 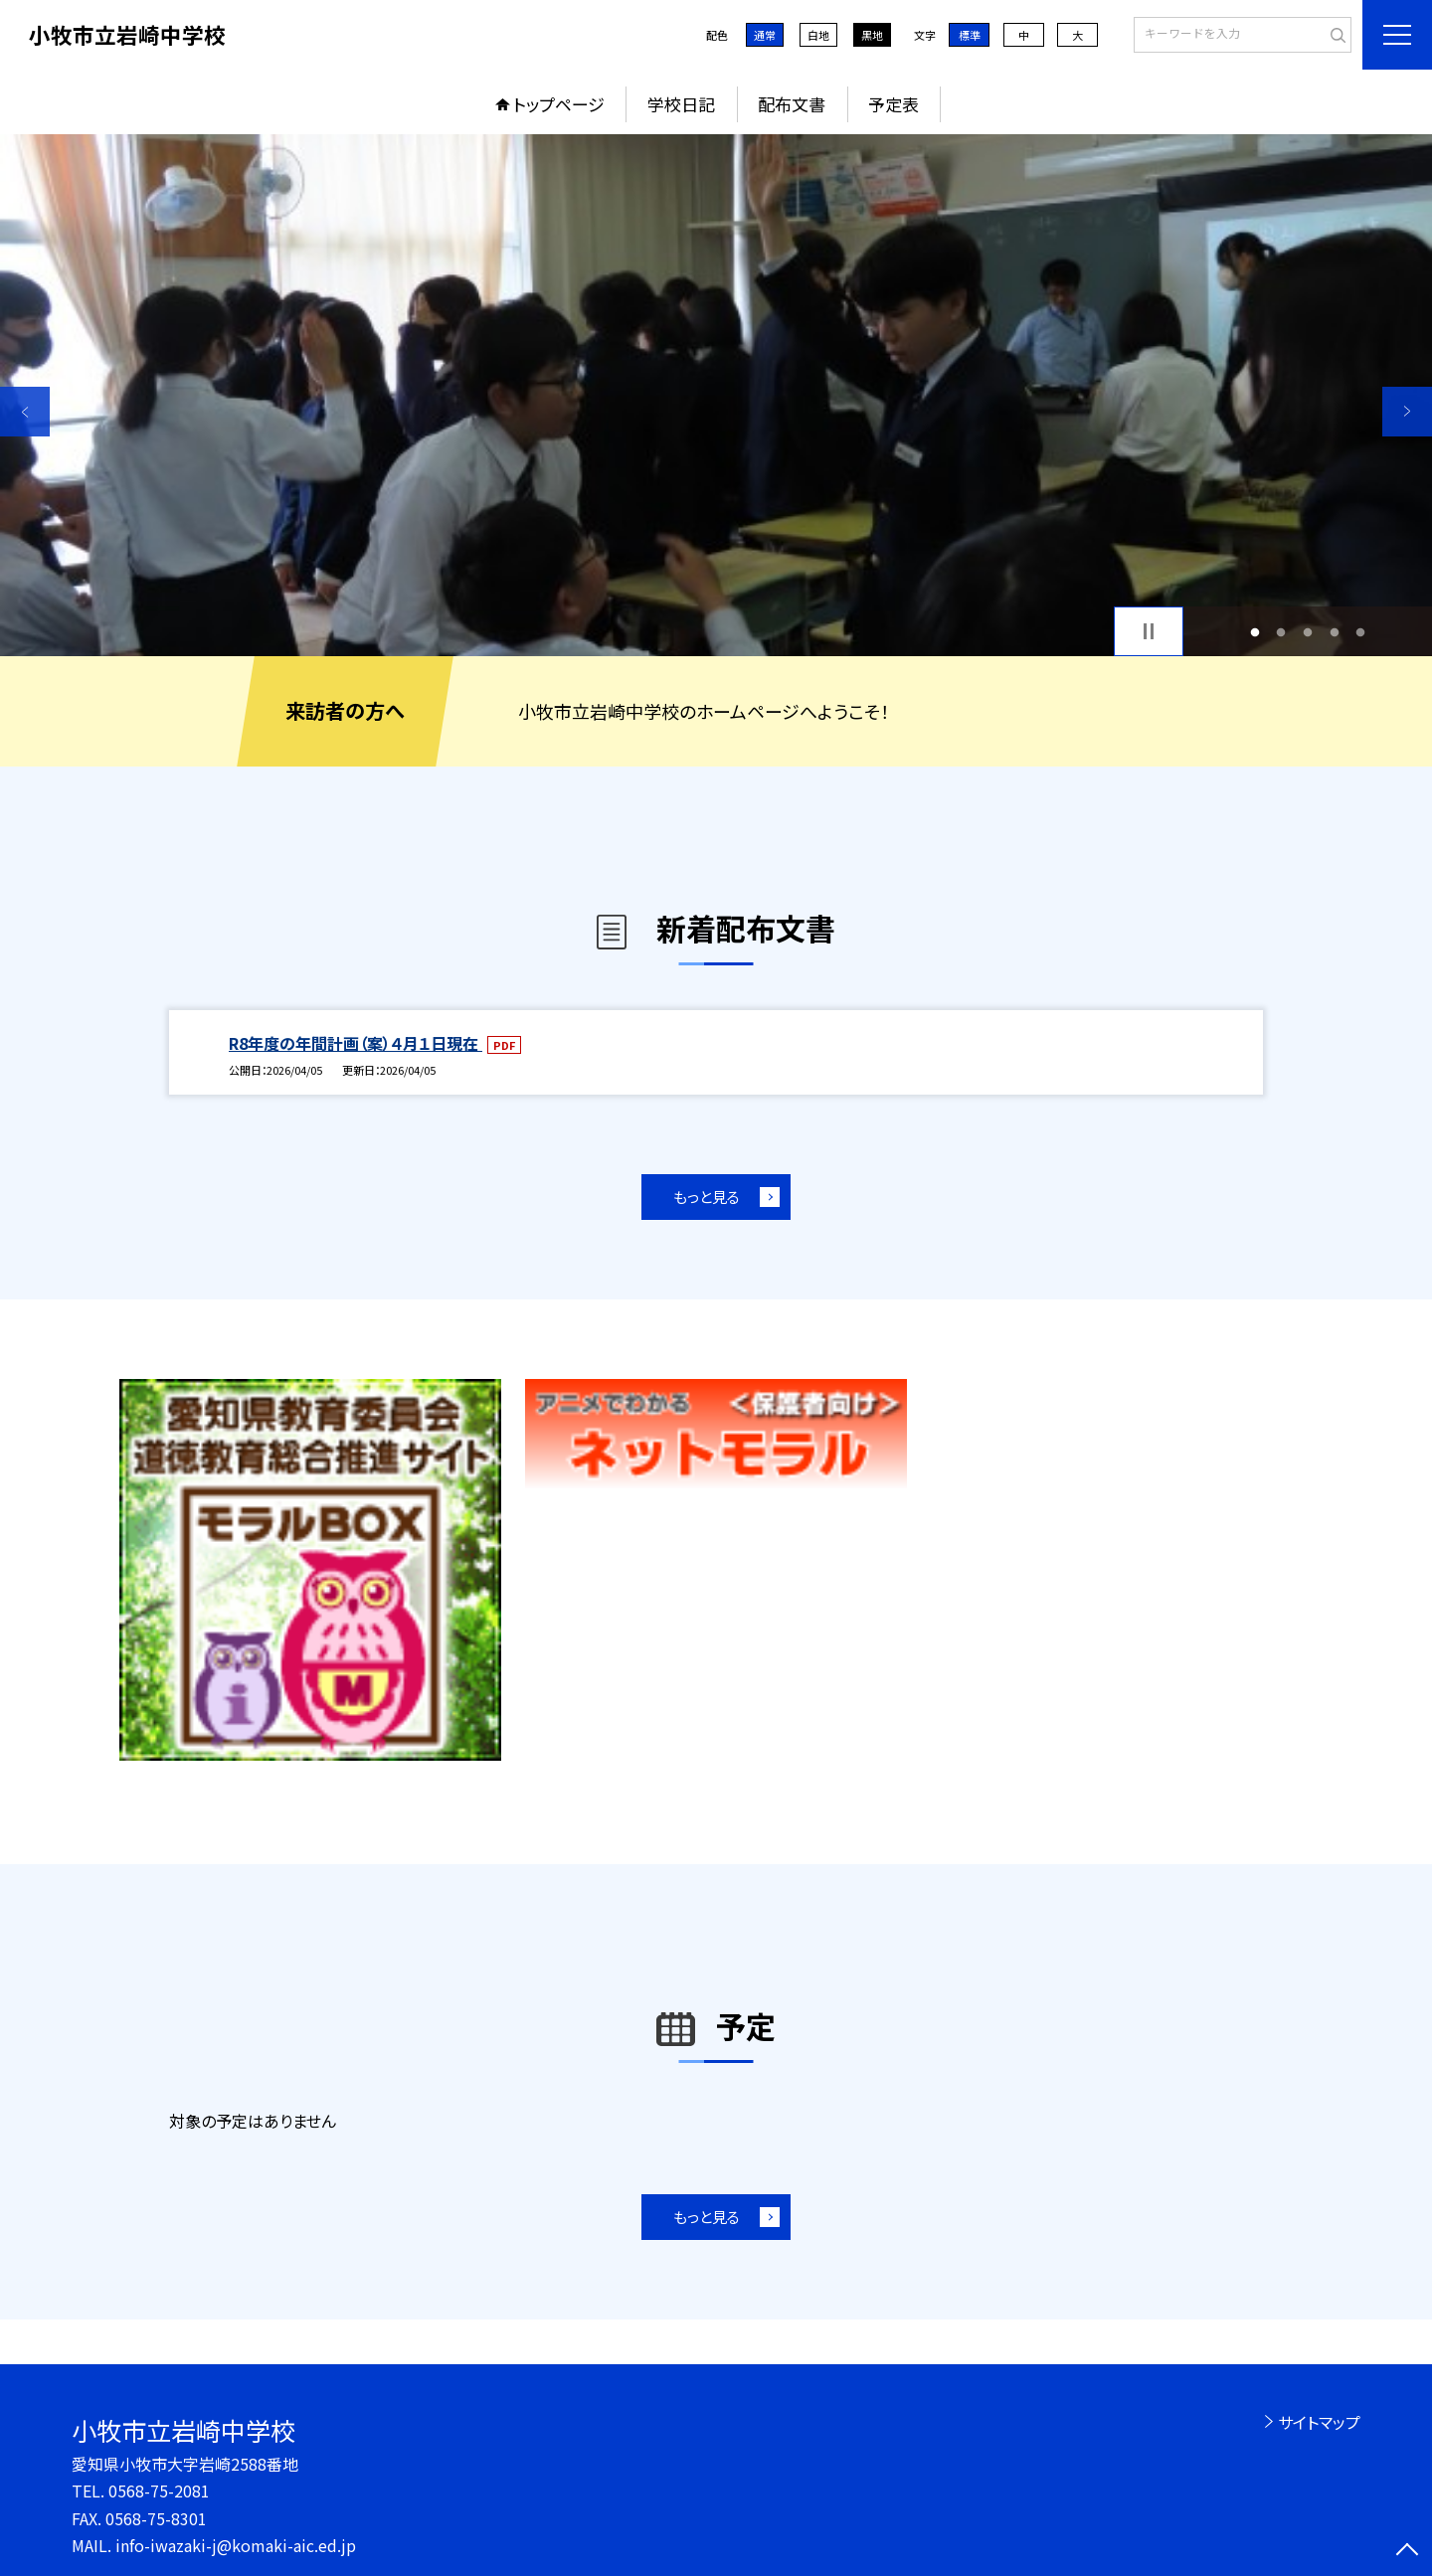 What do you see at coordinates (818, 35) in the screenshot?
I see `白地` at bounding box center [818, 35].